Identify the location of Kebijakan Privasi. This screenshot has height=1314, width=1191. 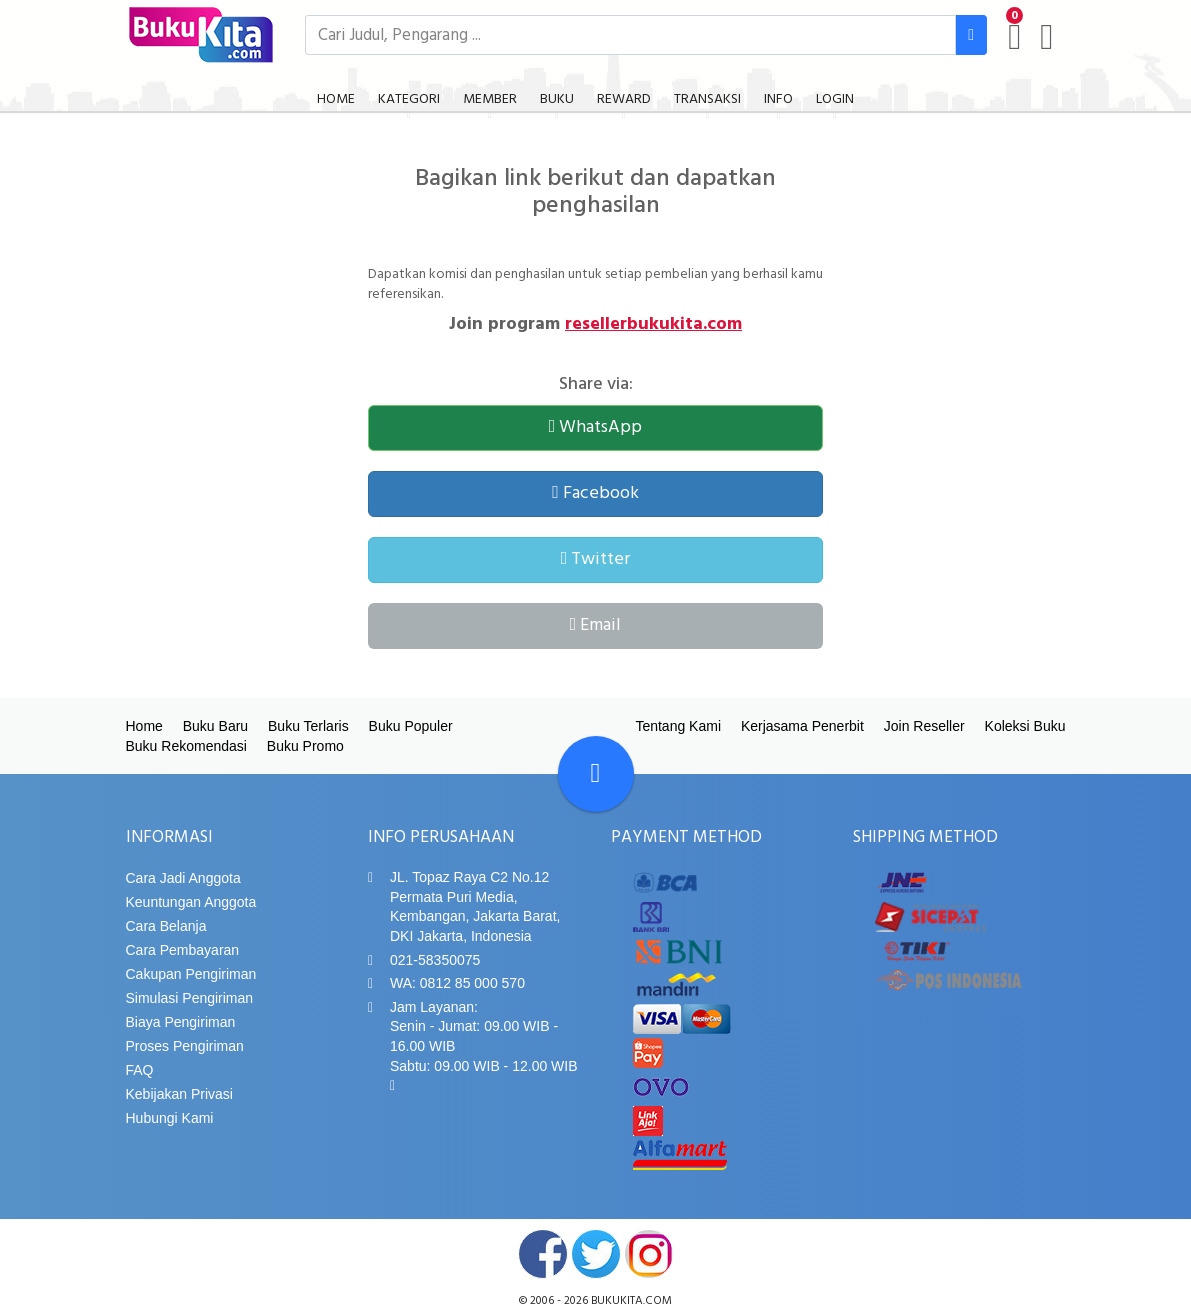
(179, 1094).